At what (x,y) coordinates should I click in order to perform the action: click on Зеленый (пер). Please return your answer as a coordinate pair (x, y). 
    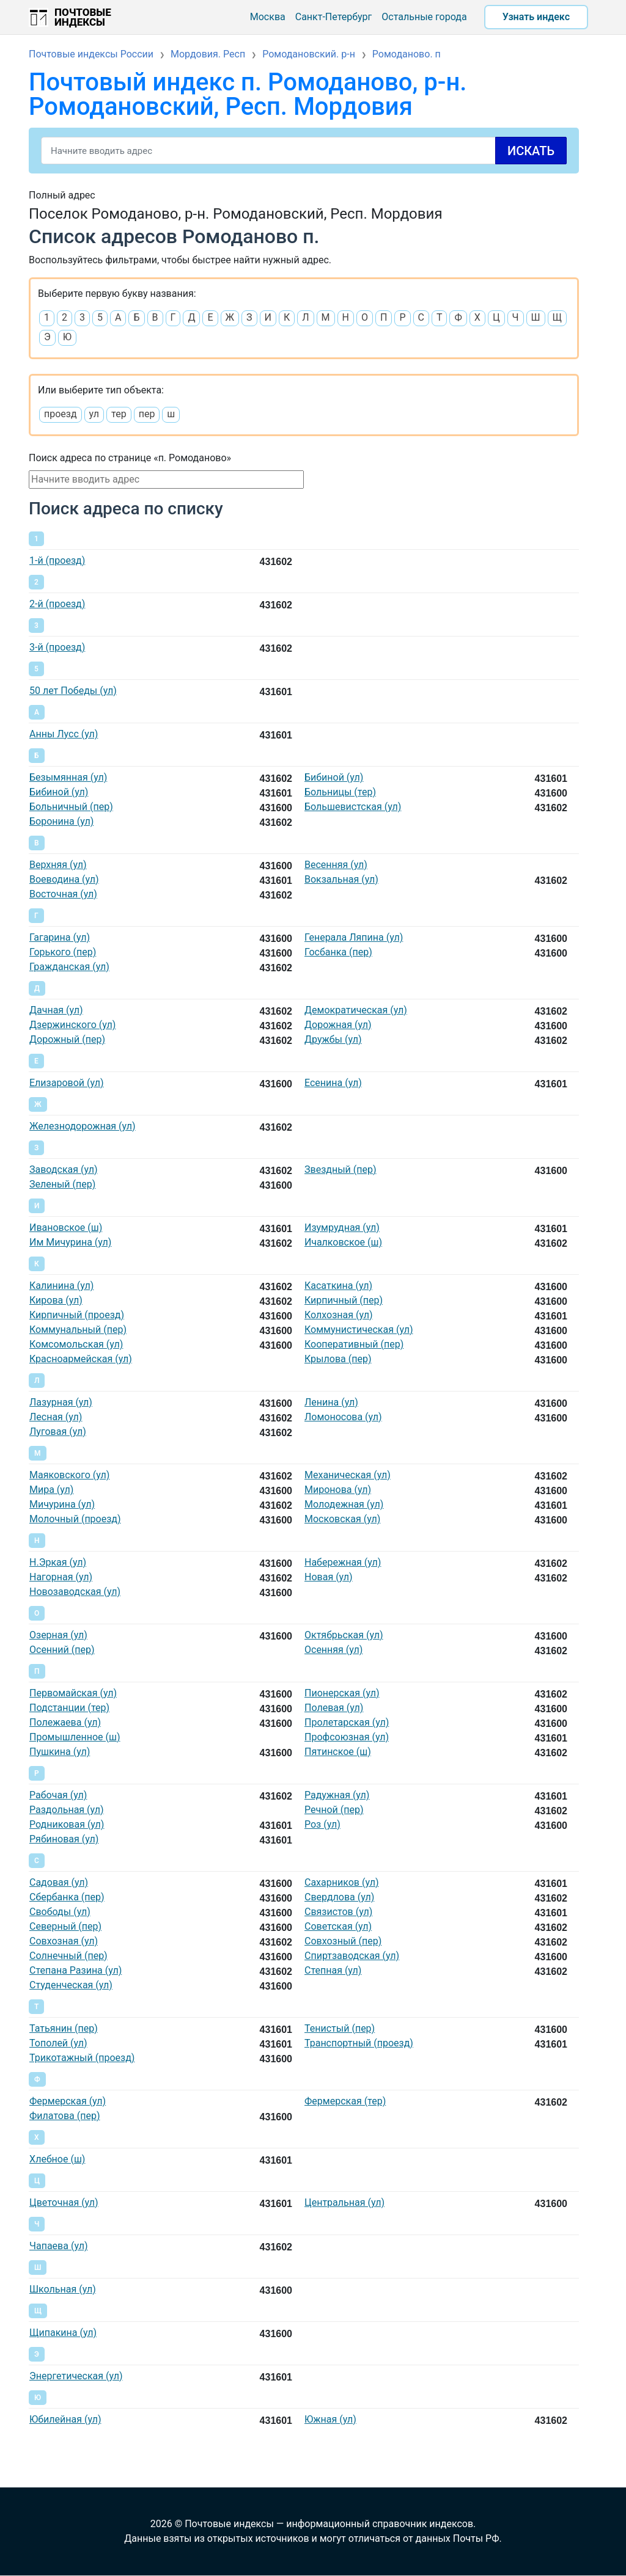
    Looking at the image, I should click on (62, 1184).